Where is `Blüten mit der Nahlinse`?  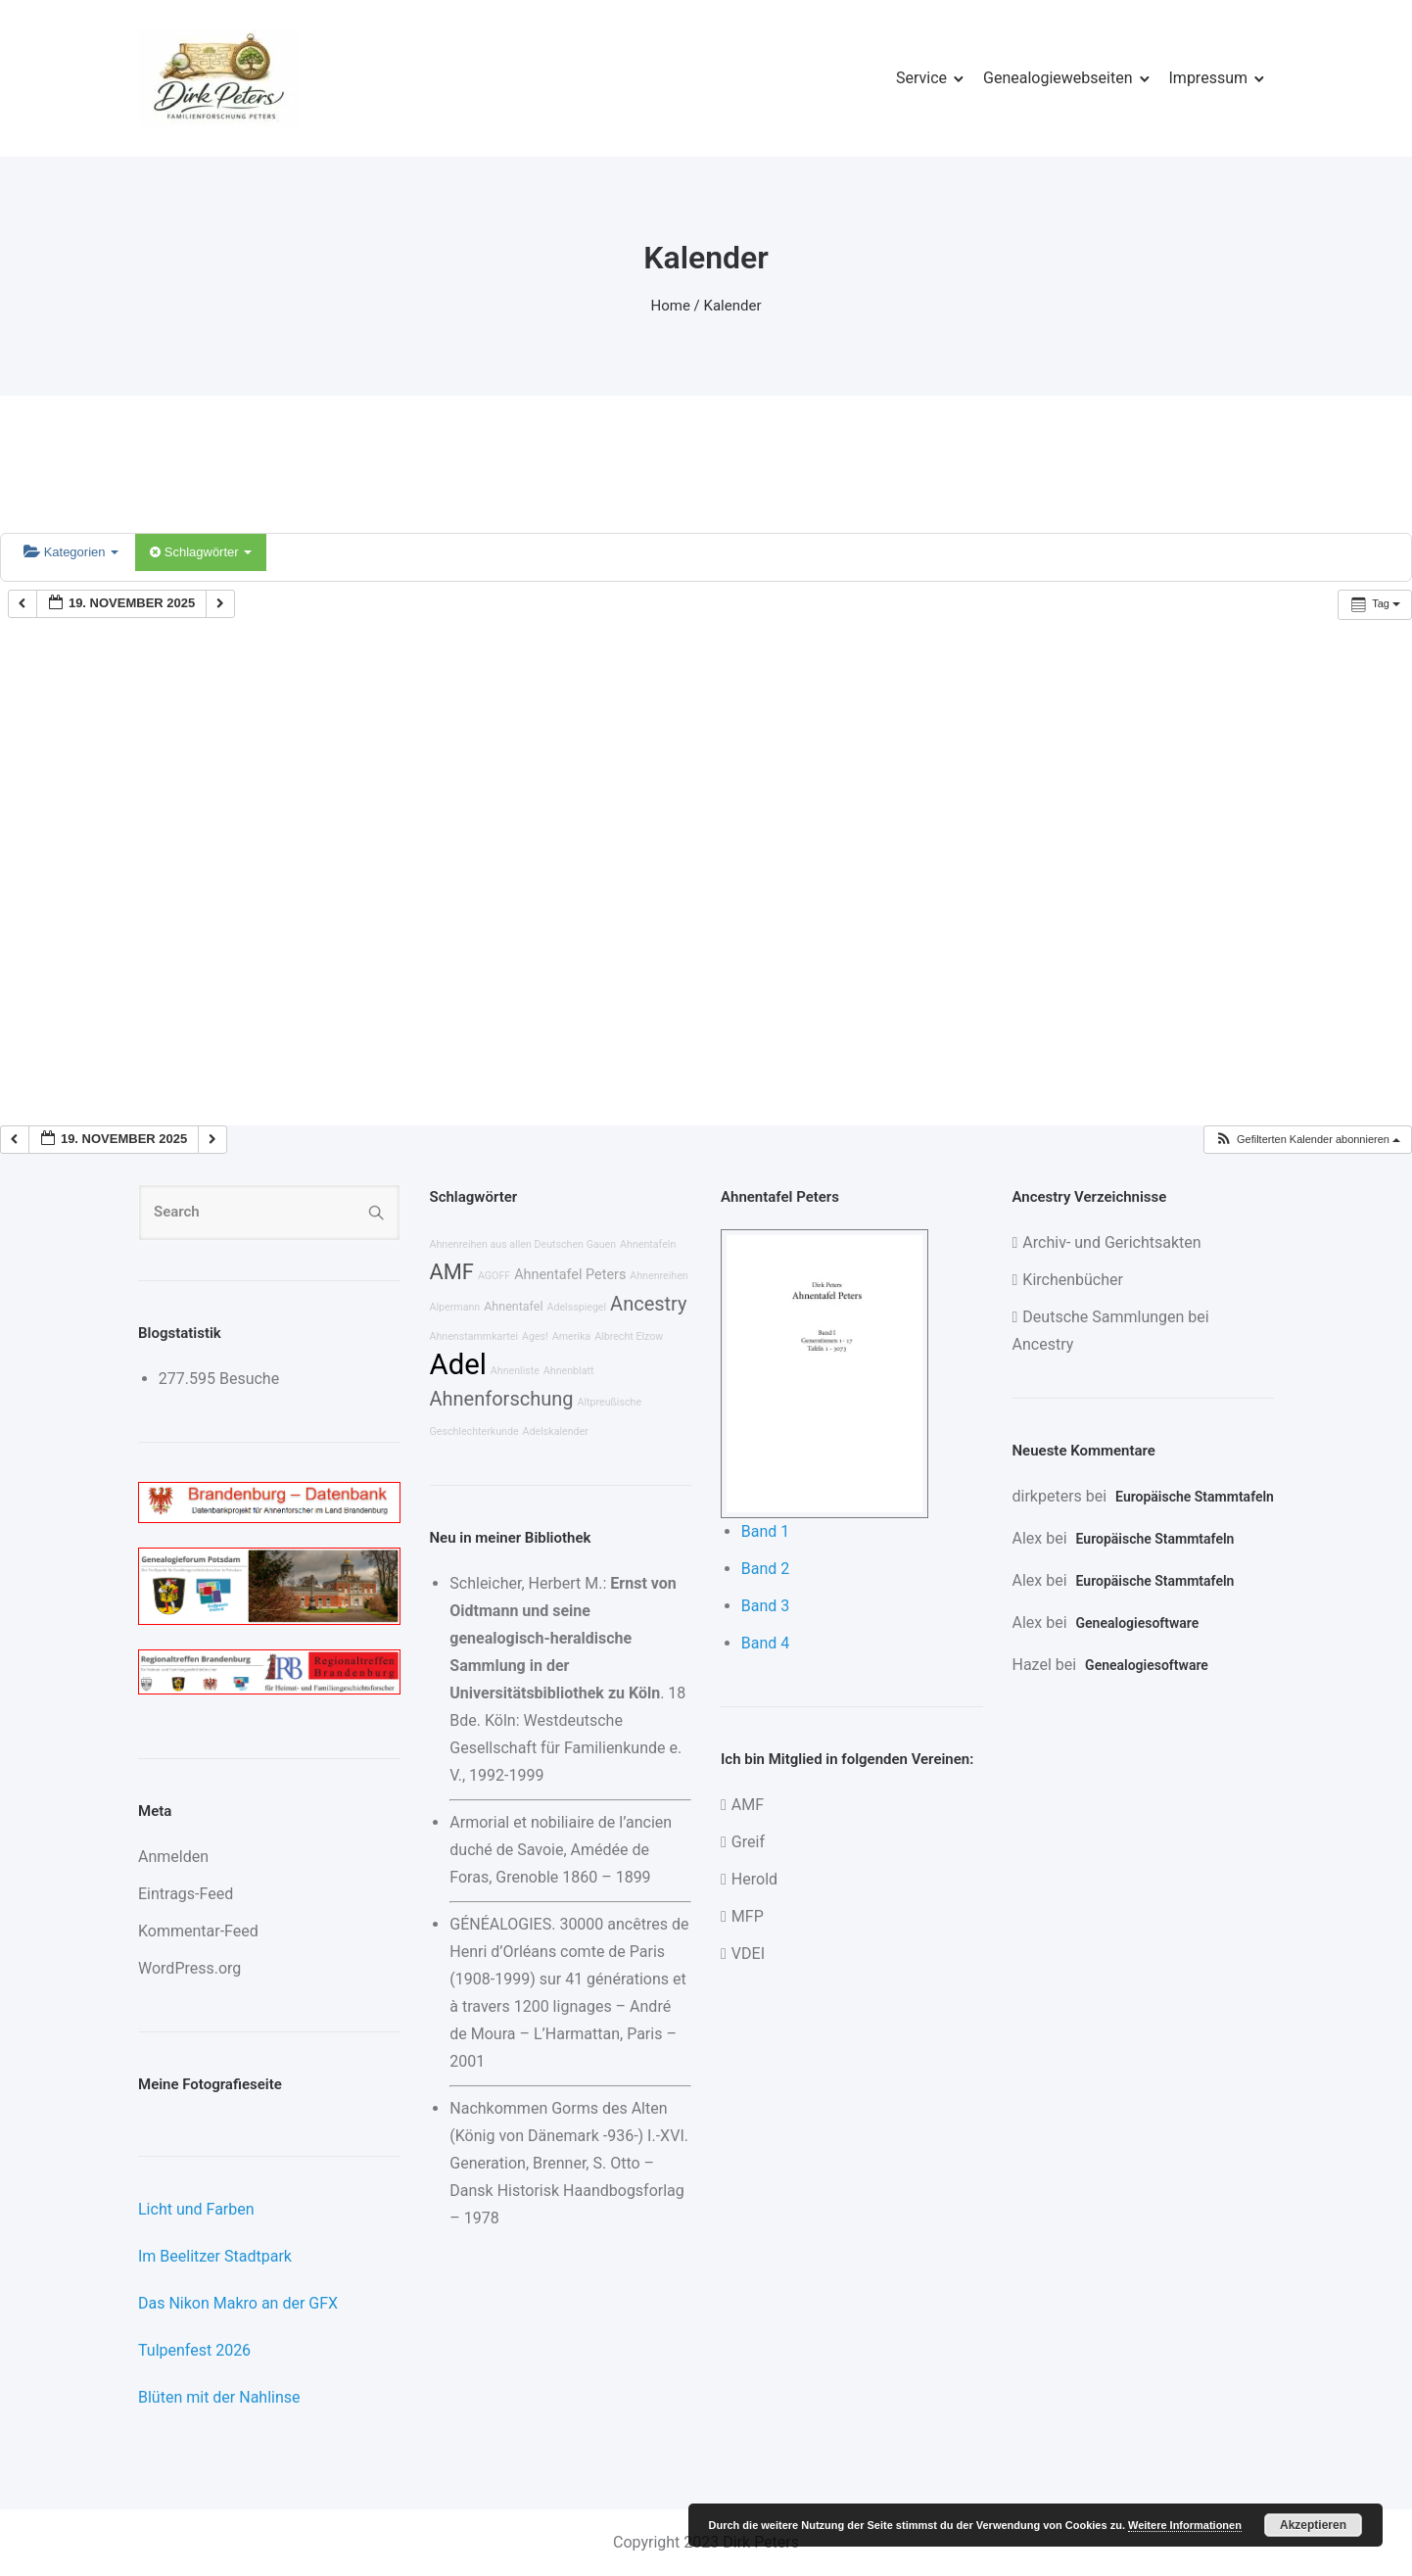
Blüten mit der Nahlinse is located at coordinates (219, 2397).